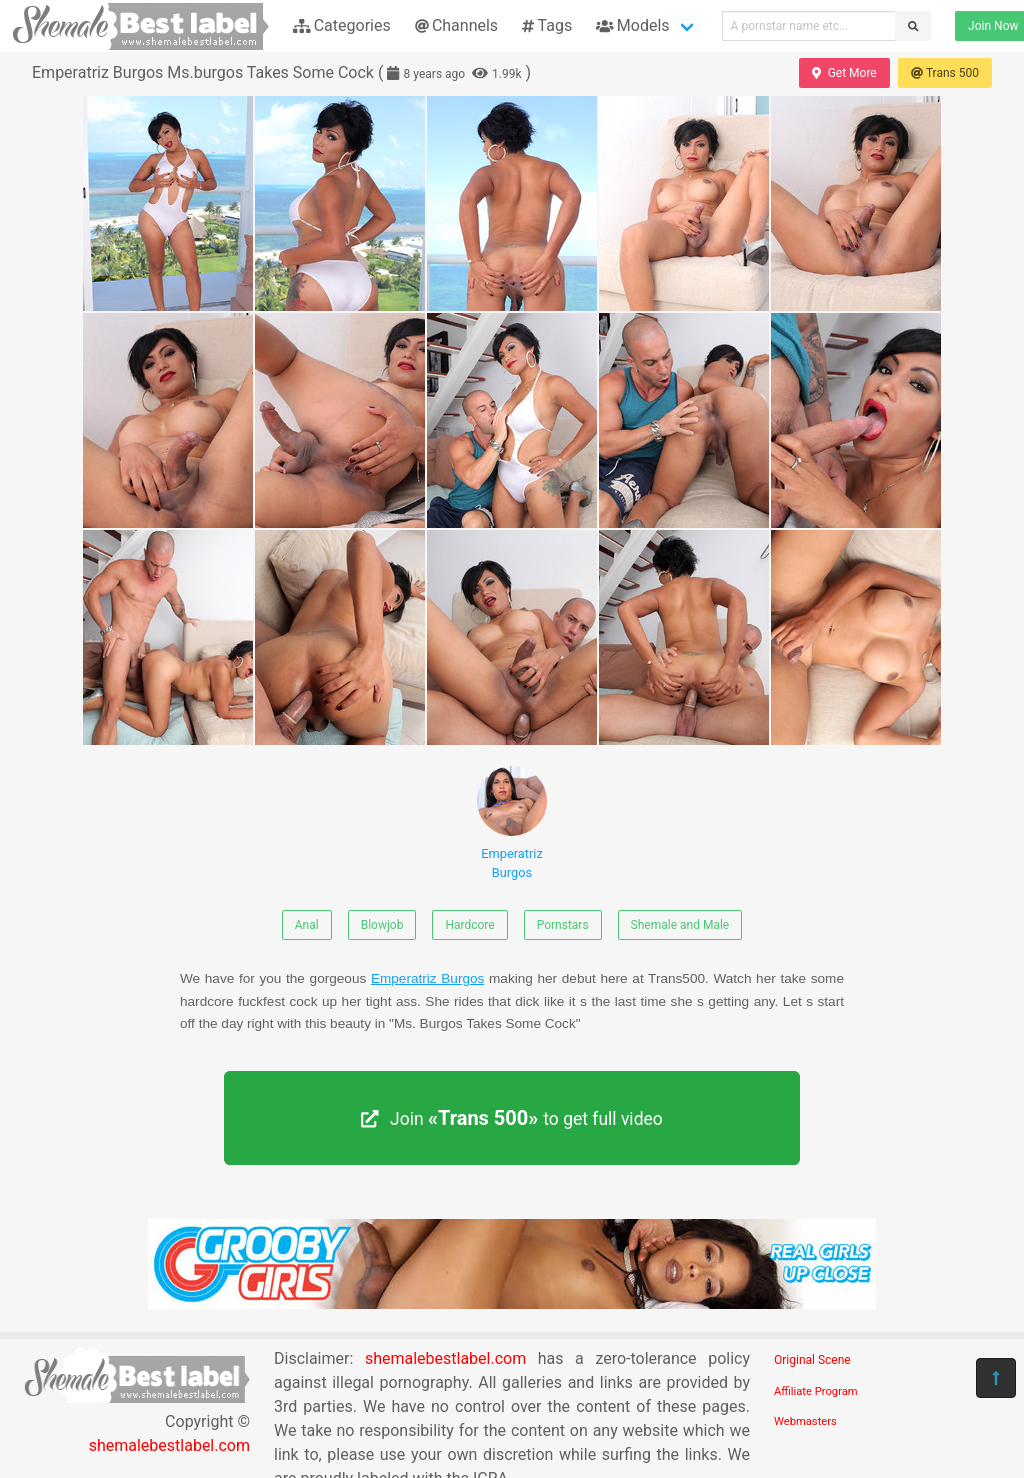  What do you see at coordinates (805, 1421) in the screenshot?
I see `Webmasters` at bounding box center [805, 1421].